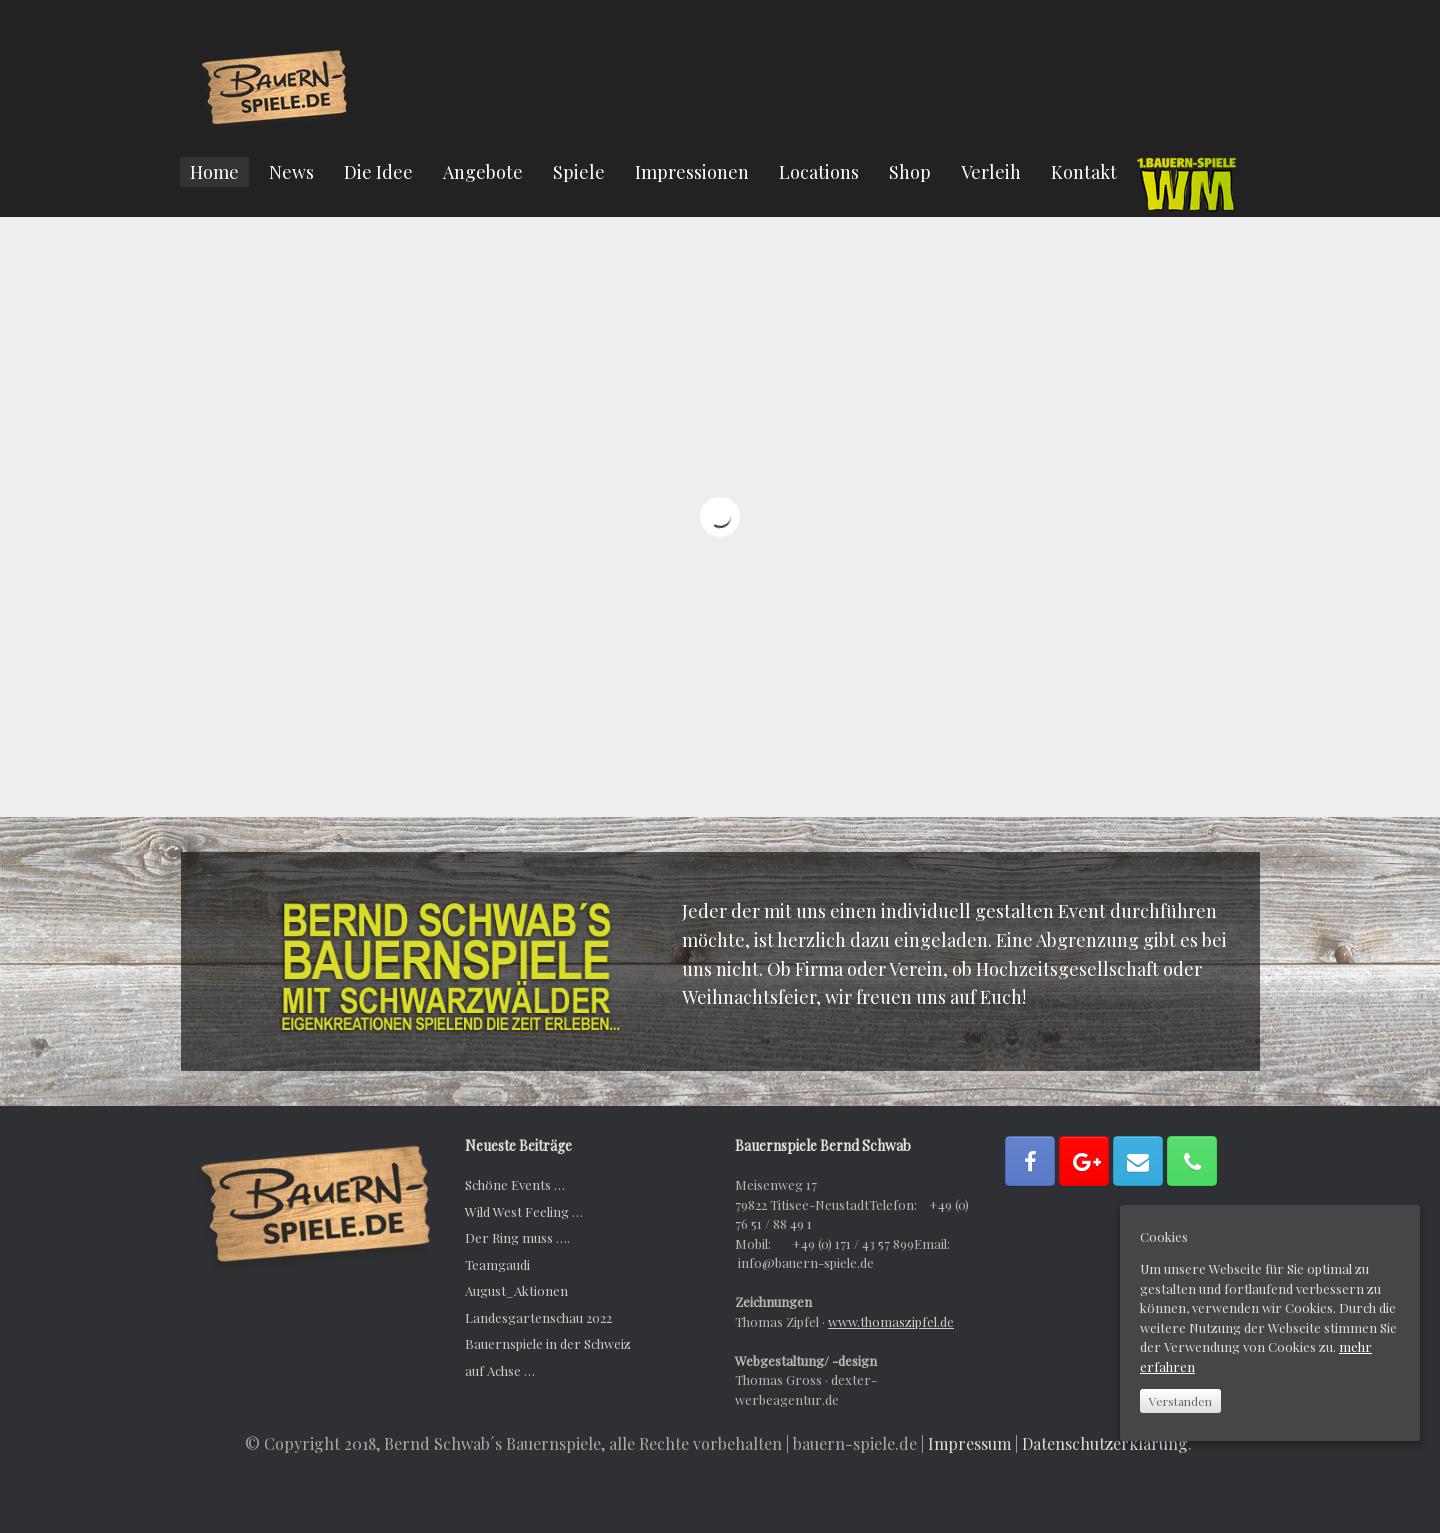 This screenshot has height=1533, width=1440. I want to click on Kontakt, so click(1084, 172).